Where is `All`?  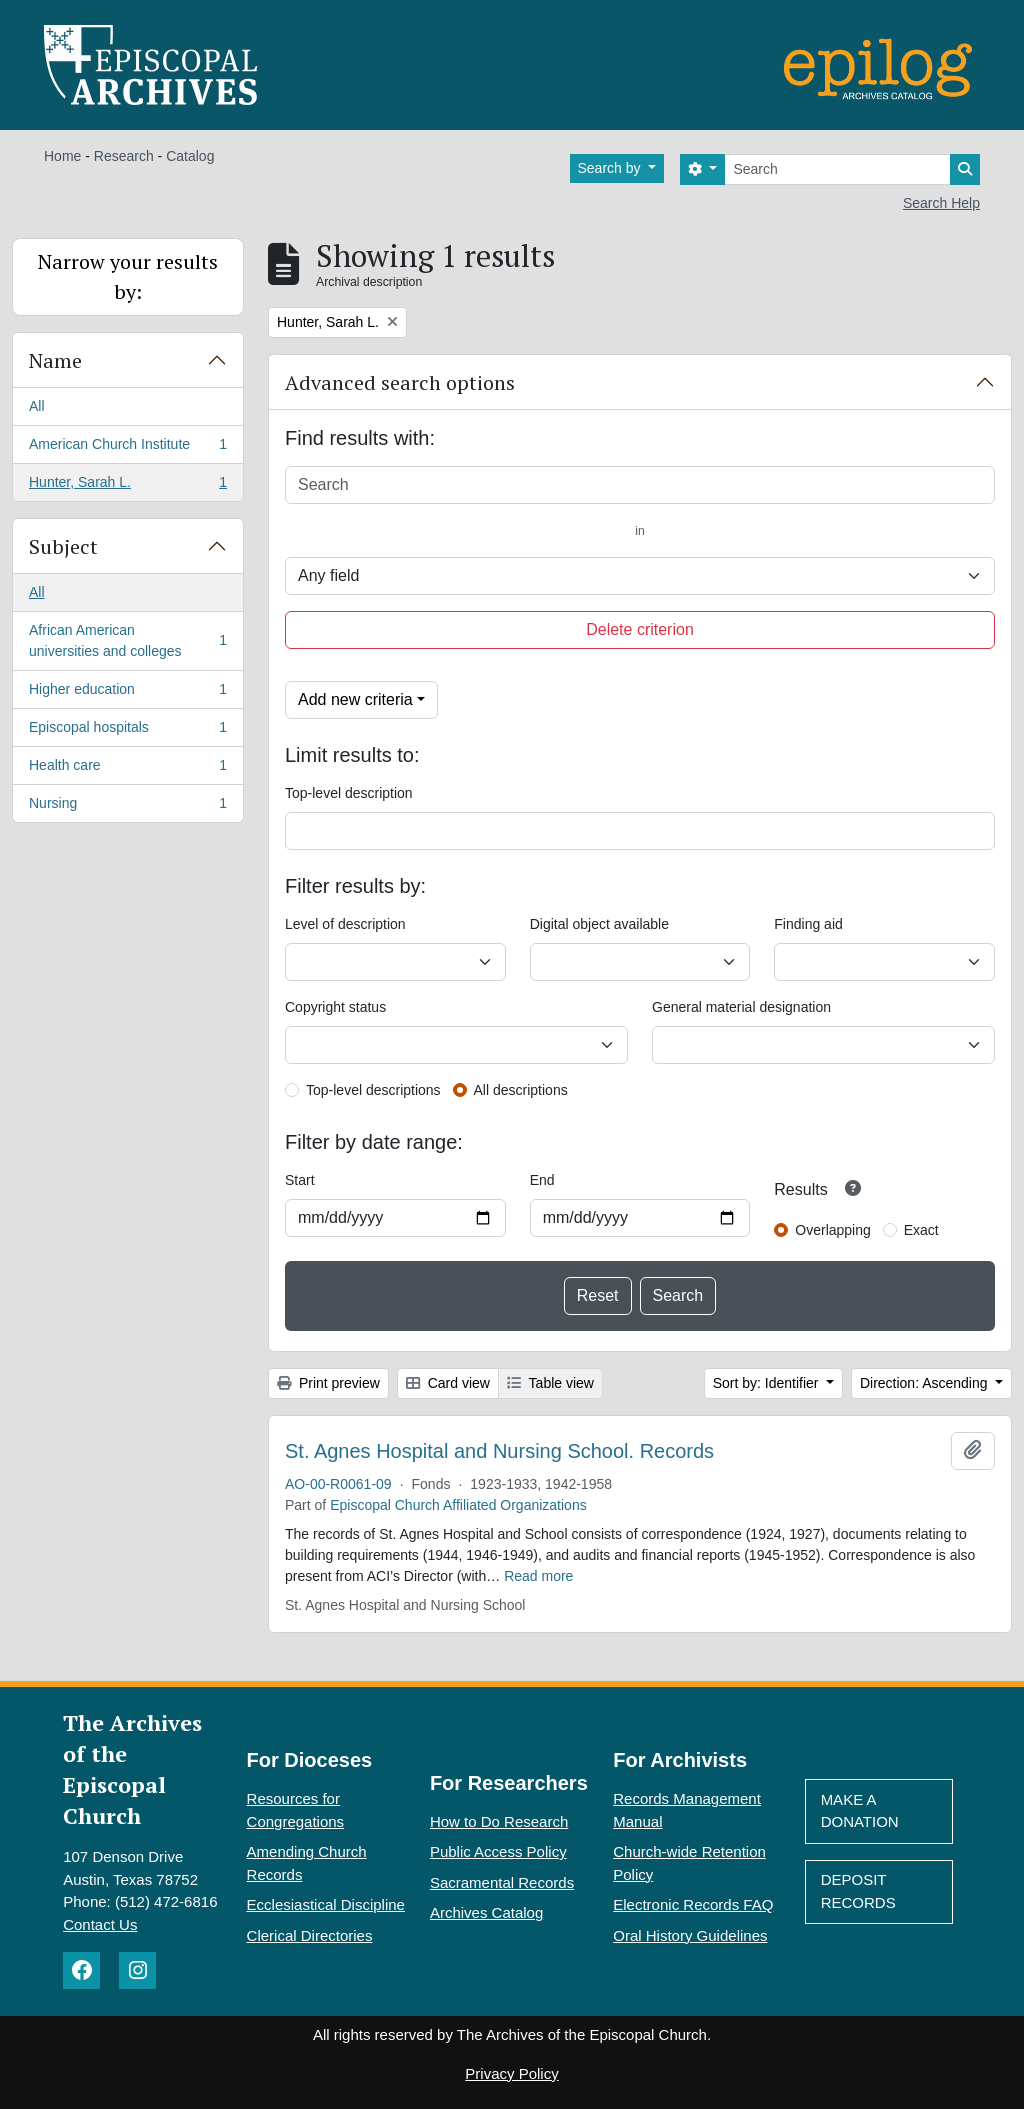
All is located at coordinates (37, 406).